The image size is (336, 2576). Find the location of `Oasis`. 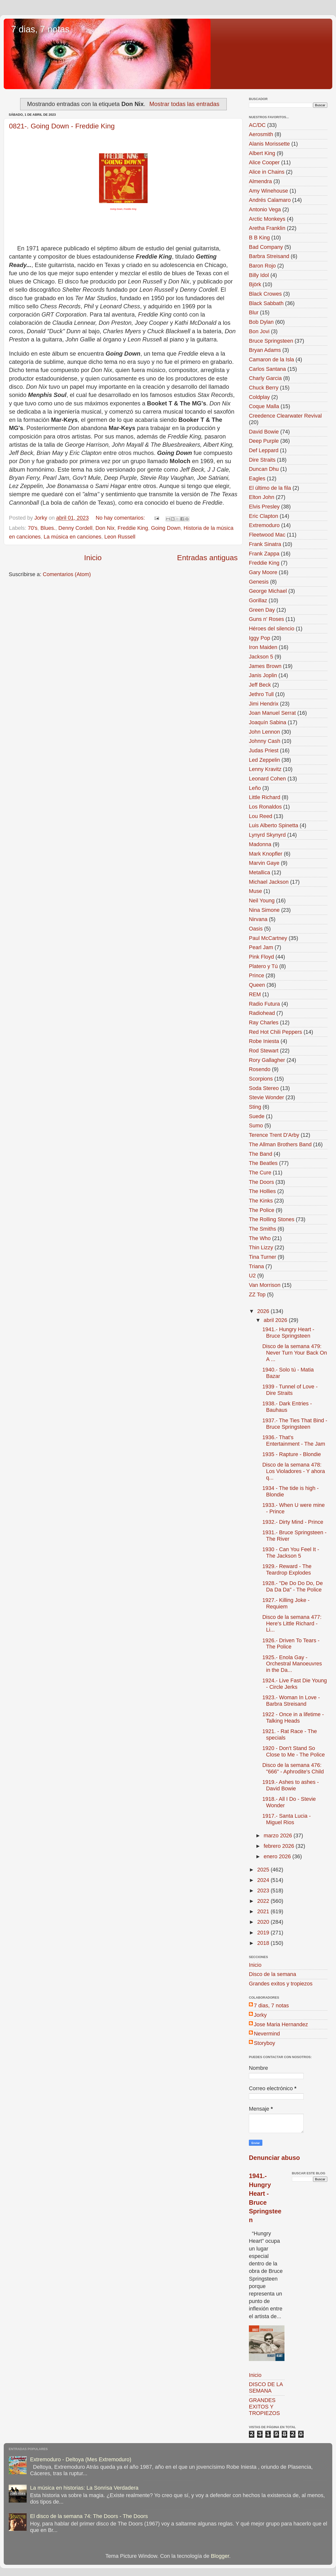

Oasis is located at coordinates (256, 929).